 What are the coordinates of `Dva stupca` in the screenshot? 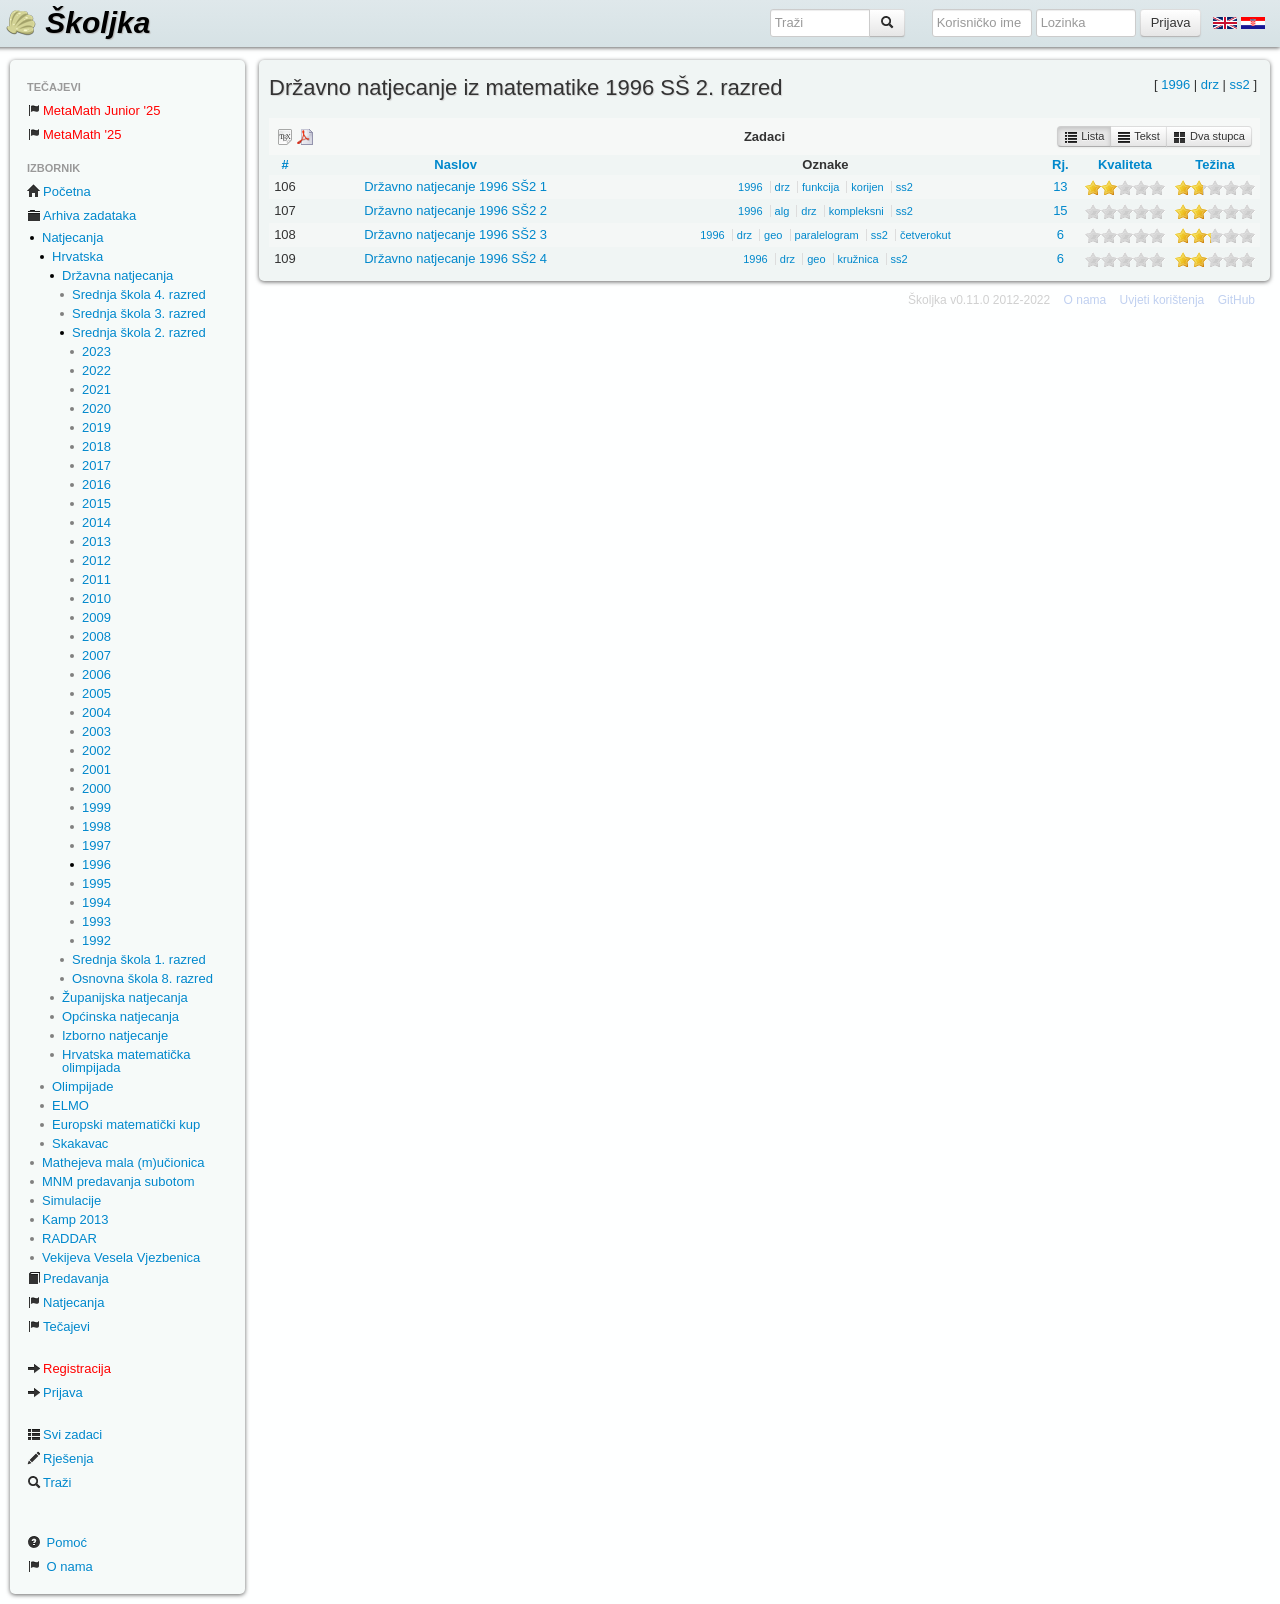 It's located at (1209, 137).